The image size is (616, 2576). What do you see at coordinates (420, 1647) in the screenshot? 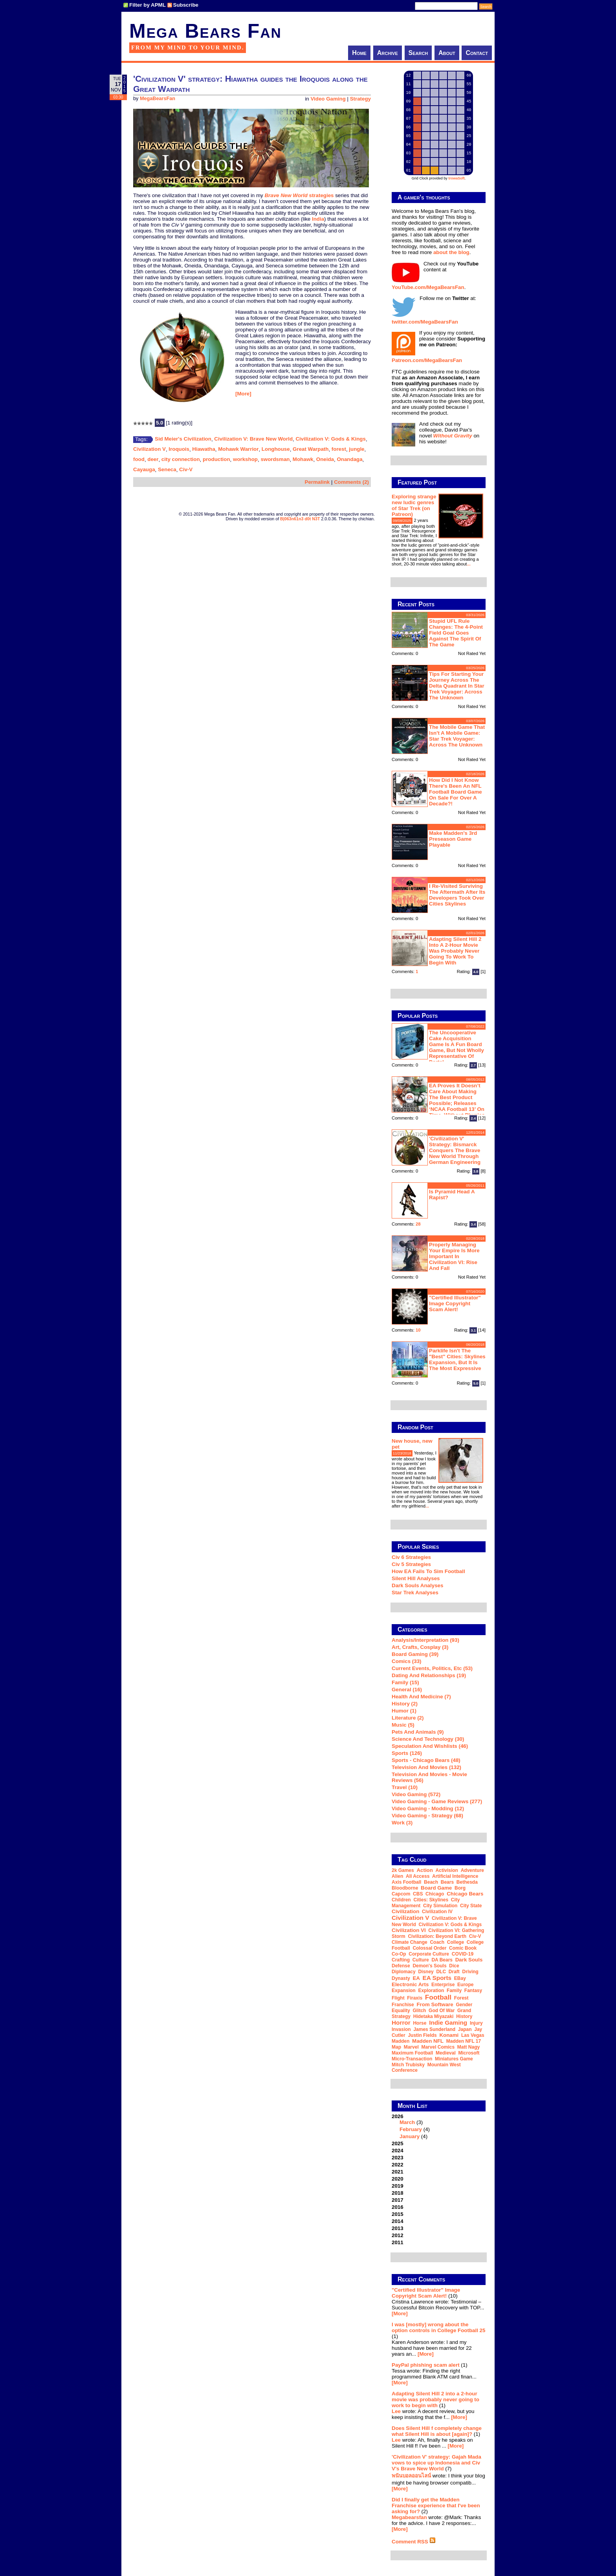
I see `Art, Crafts, Cosplay (3)` at bounding box center [420, 1647].